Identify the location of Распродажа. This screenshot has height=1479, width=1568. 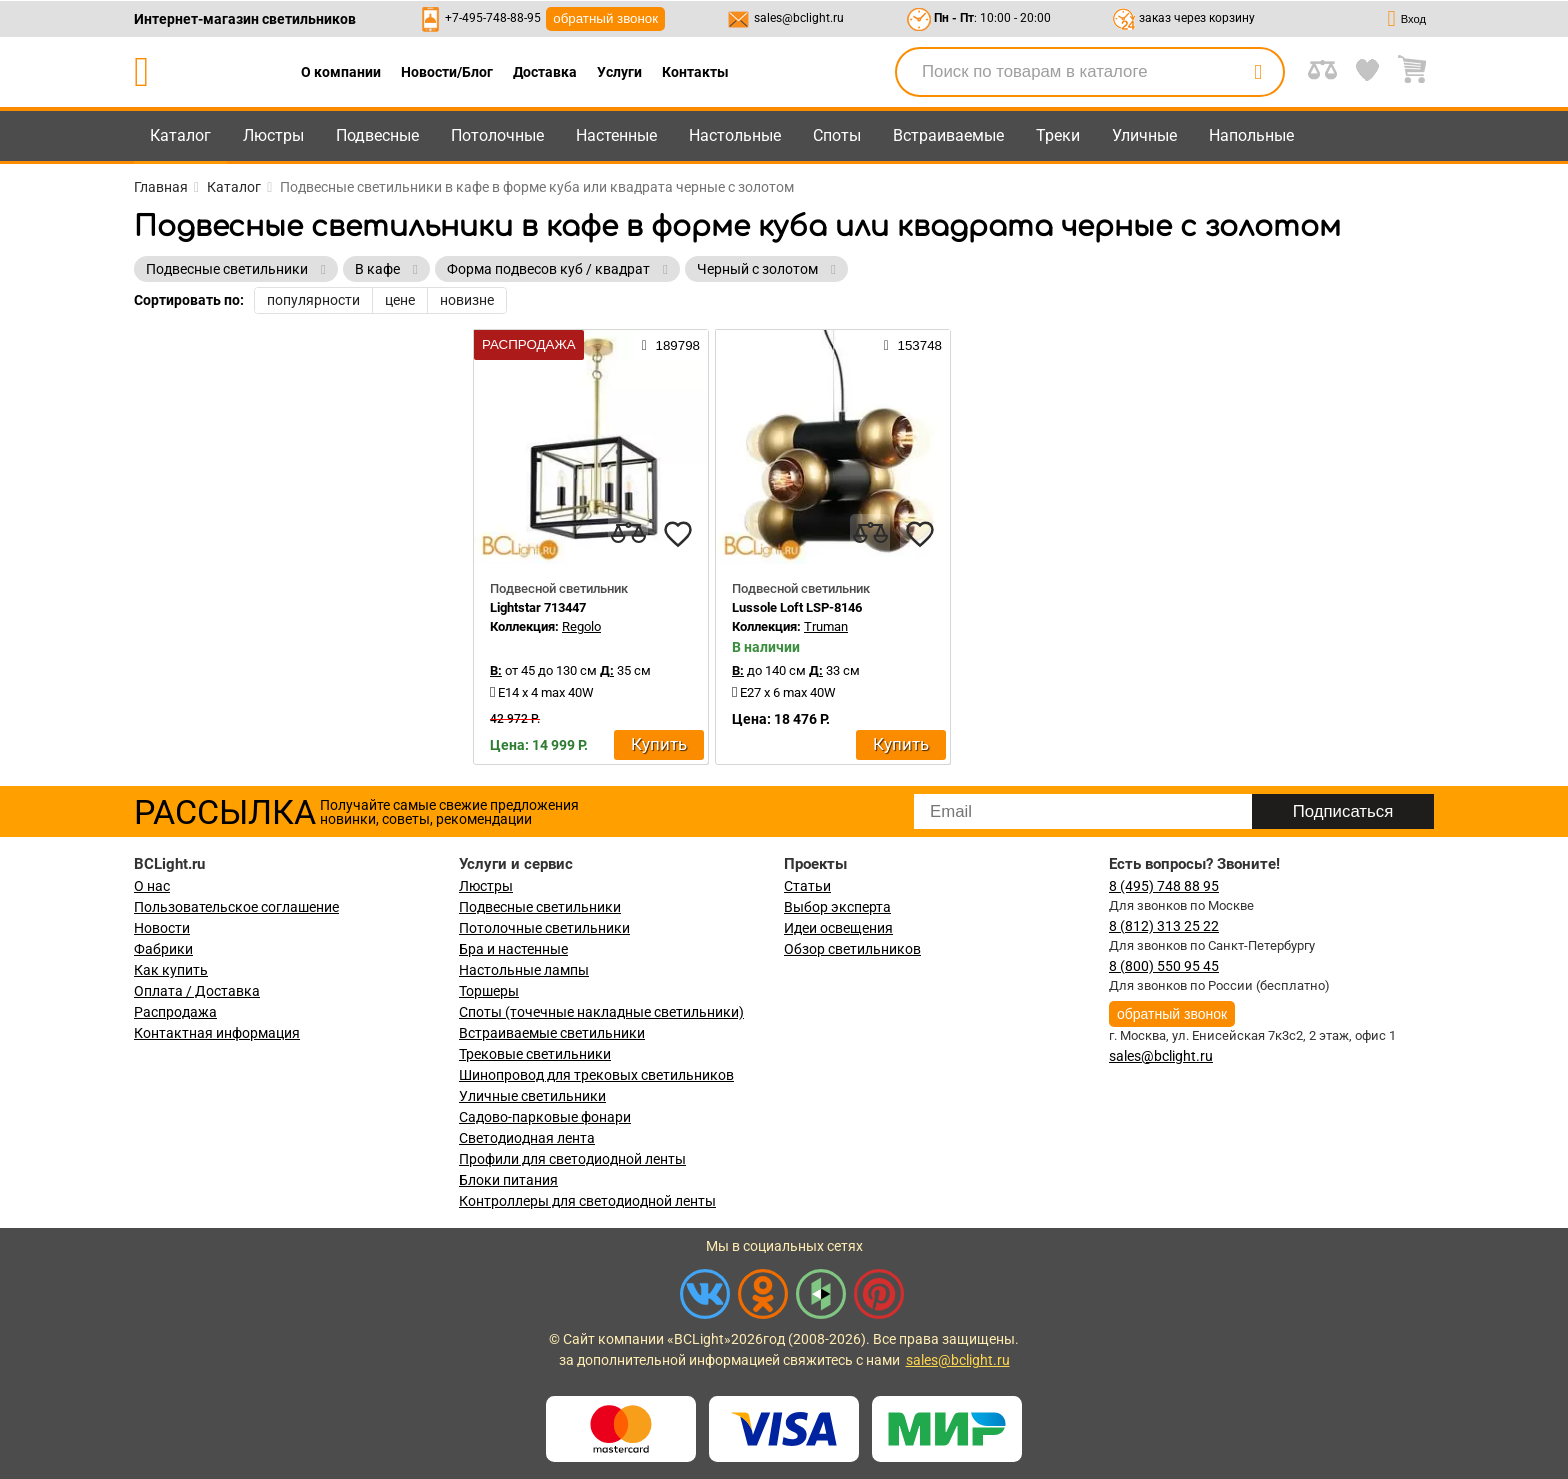
(175, 1012).